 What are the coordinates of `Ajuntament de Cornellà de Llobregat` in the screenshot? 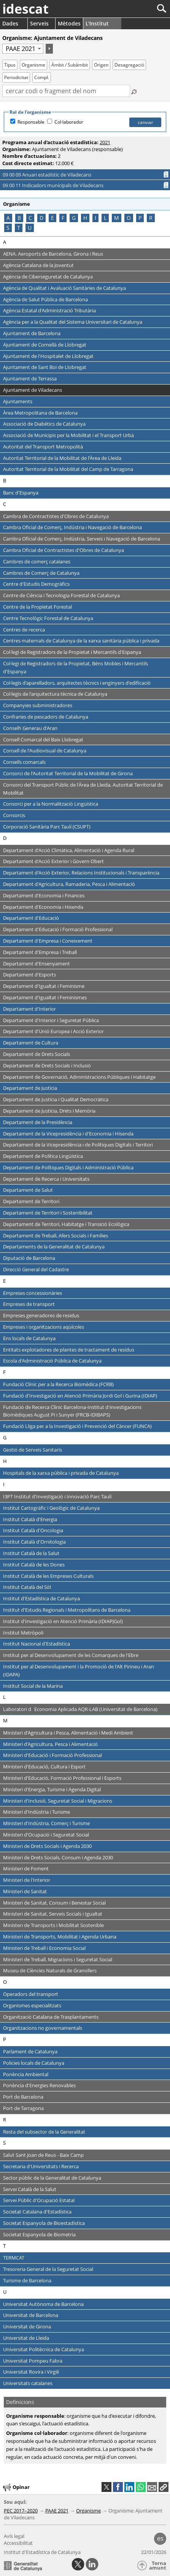 It's located at (44, 344).